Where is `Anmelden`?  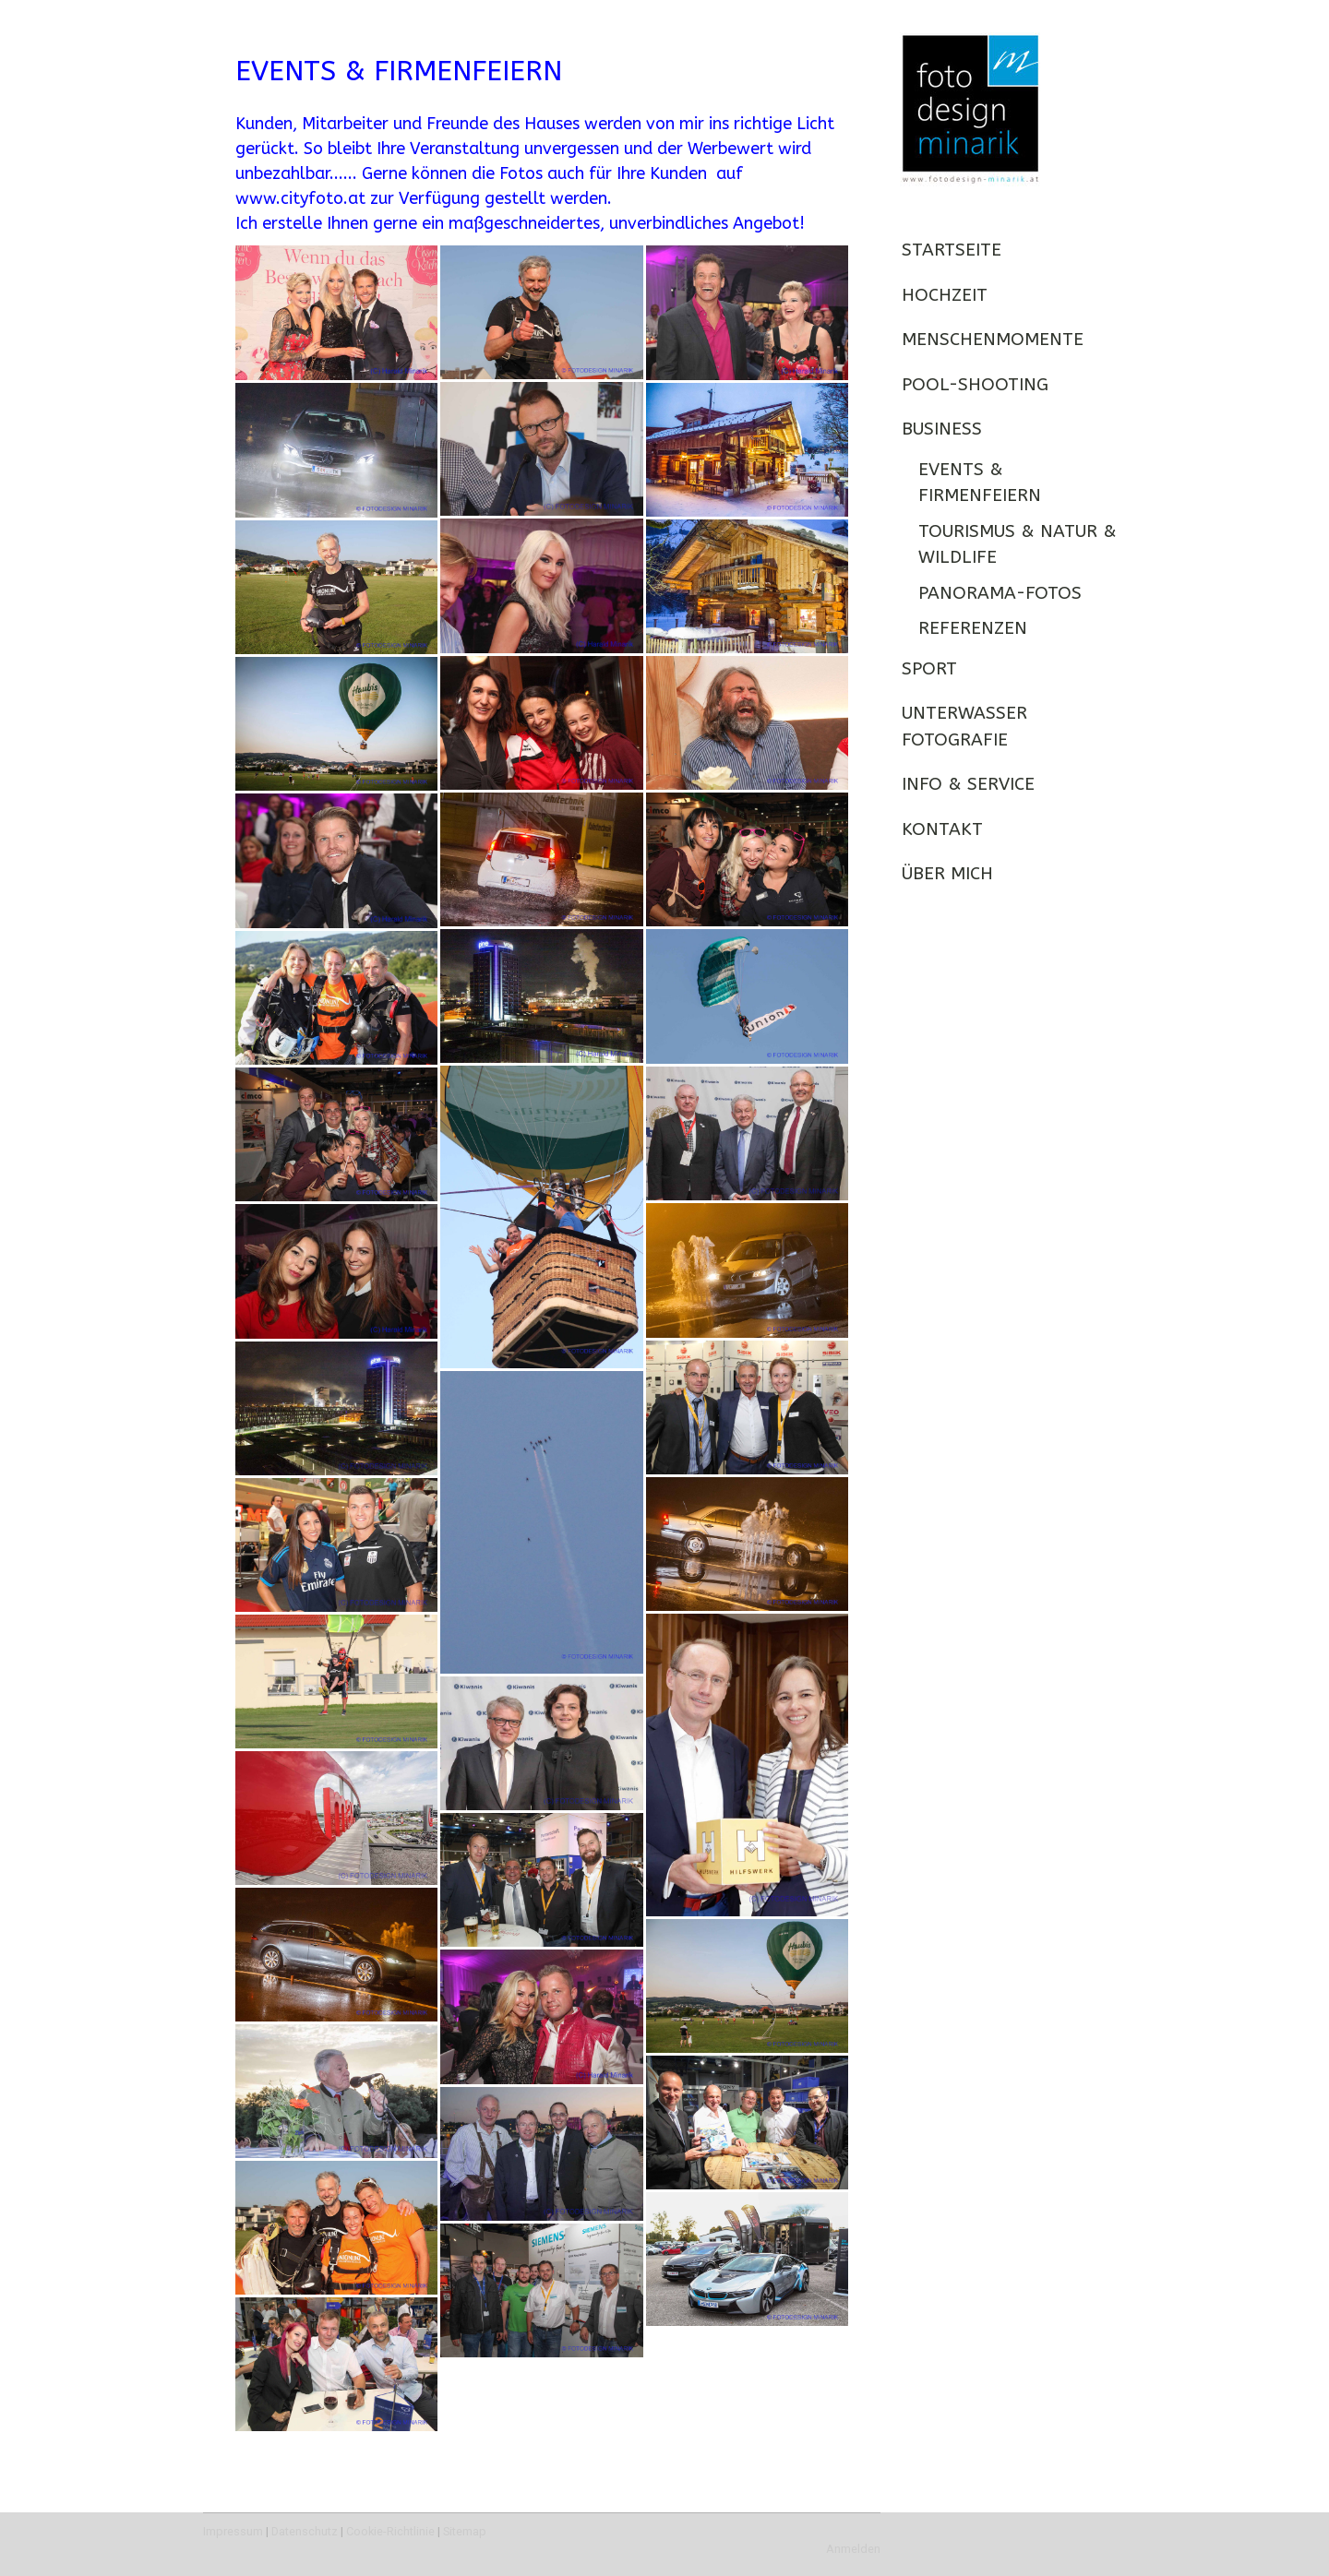
Anmelden is located at coordinates (853, 2549).